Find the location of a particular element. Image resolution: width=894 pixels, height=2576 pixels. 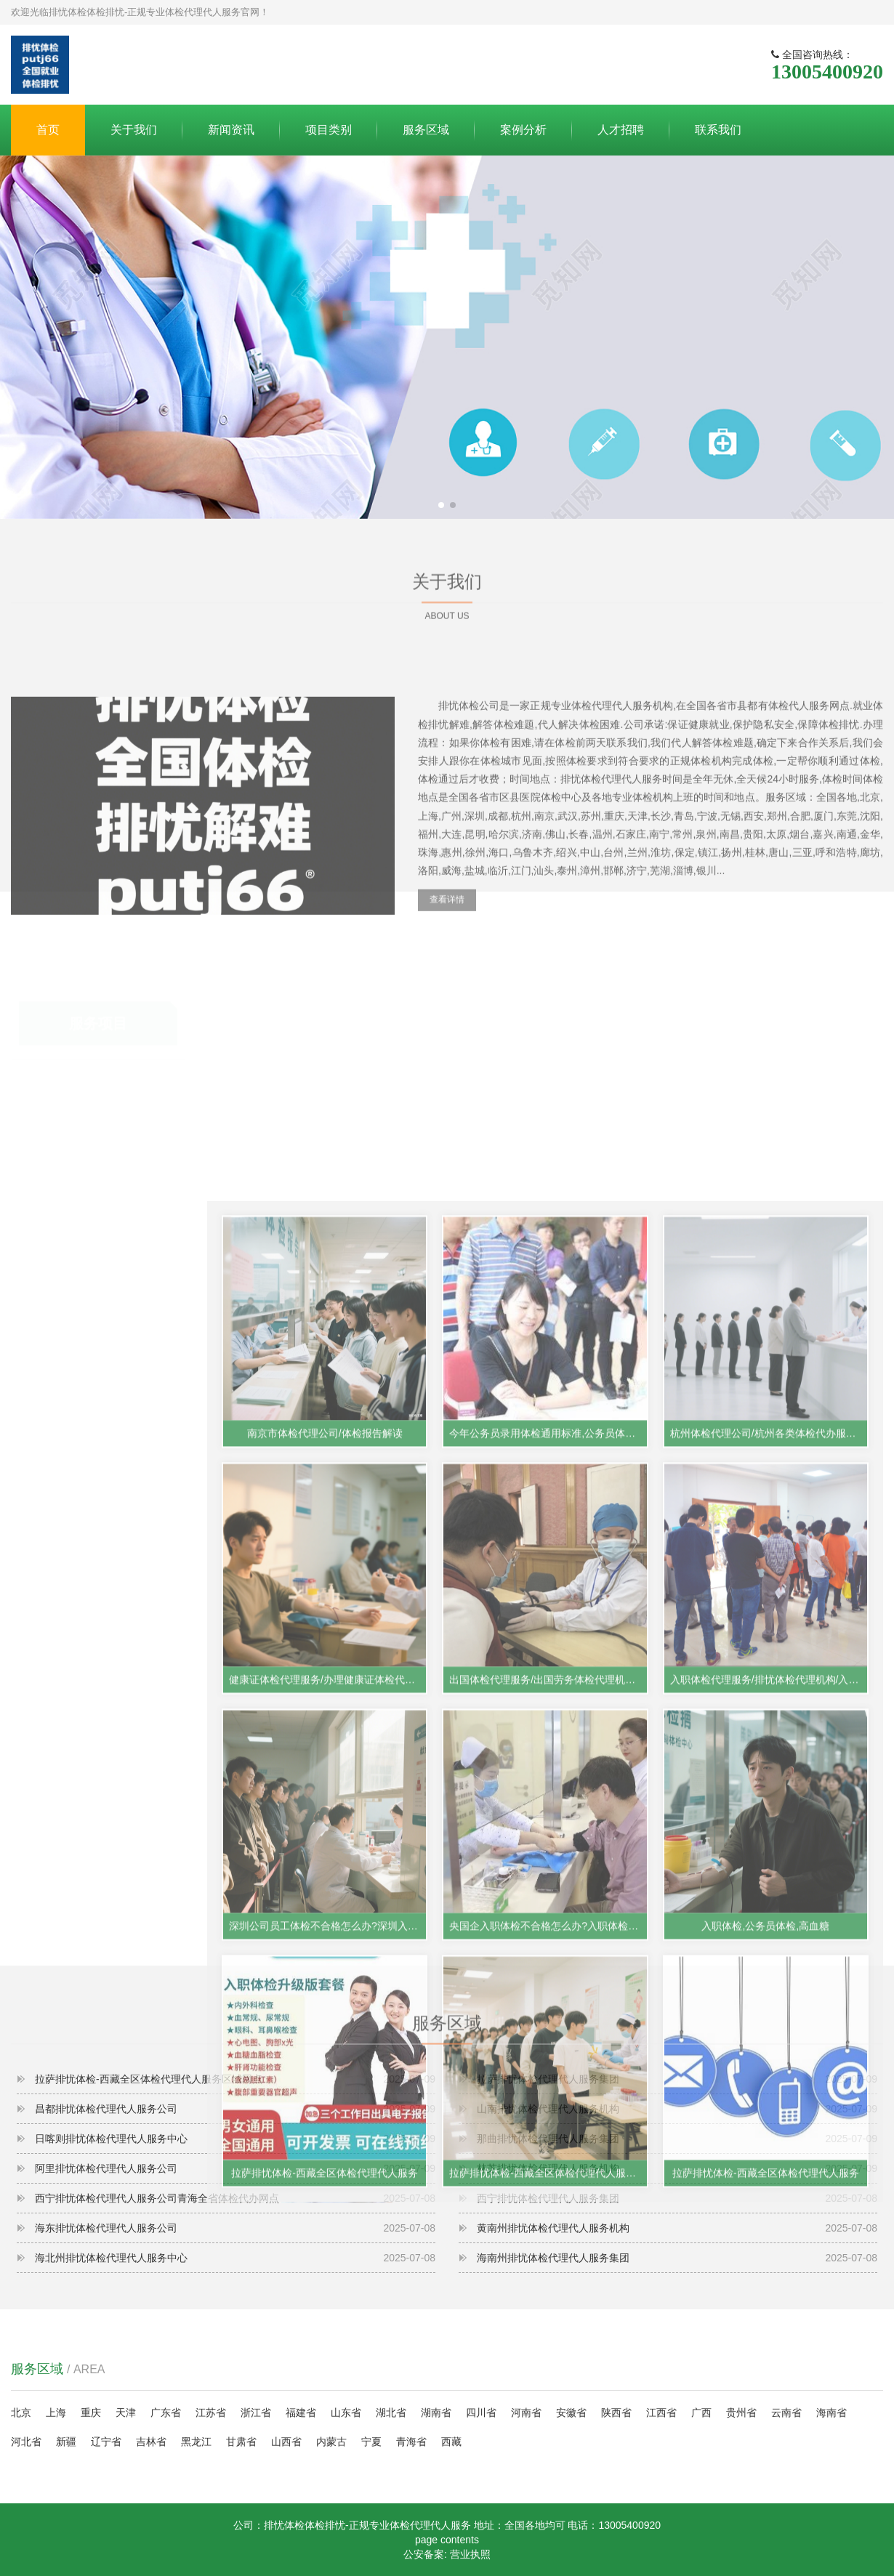

天津 is located at coordinates (126, 2412).